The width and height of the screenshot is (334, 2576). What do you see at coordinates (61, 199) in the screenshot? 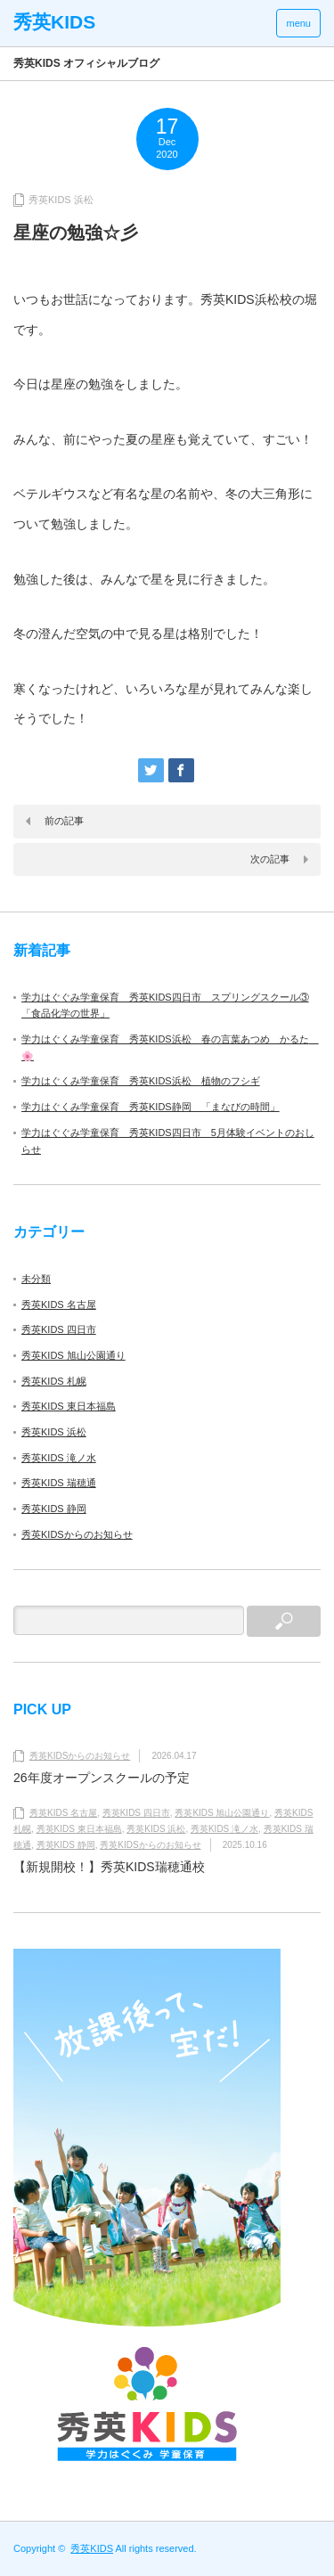
I see `秀英KIDS 浜松` at bounding box center [61, 199].